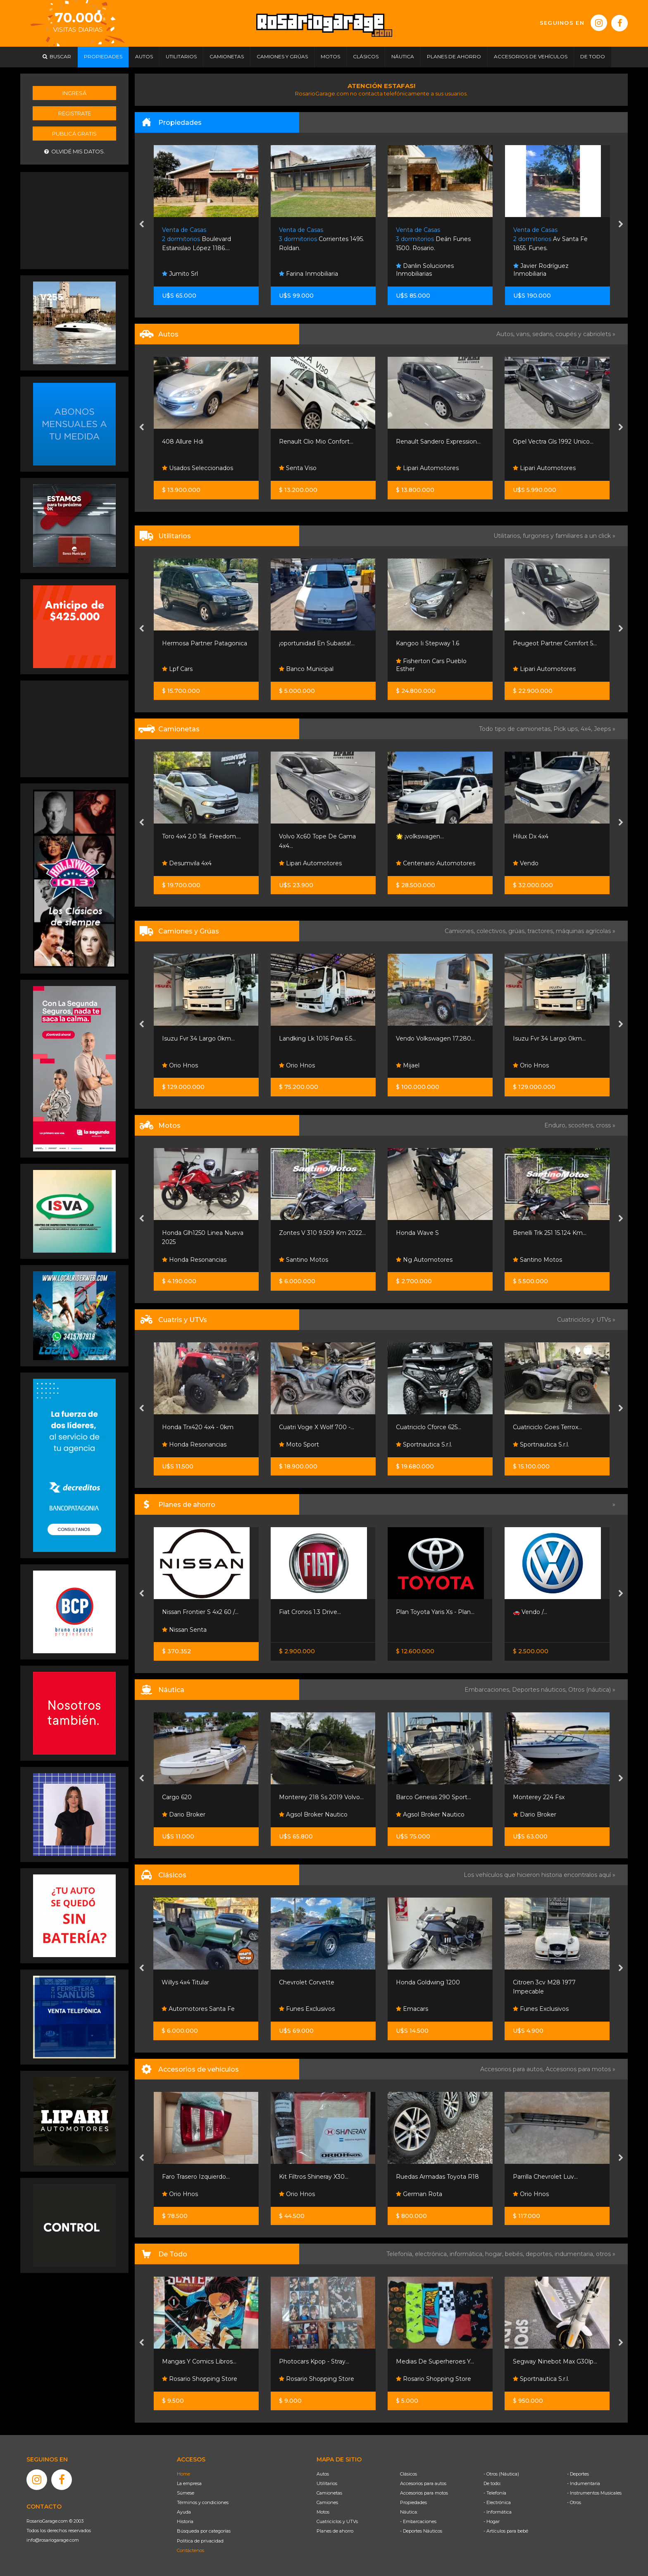 This screenshot has width=648, height=2576. What do you see at coordinates (428, 1982) in the screenshot?
I see `Honda Goldwing 1200` at bounding box center [428, 1982].